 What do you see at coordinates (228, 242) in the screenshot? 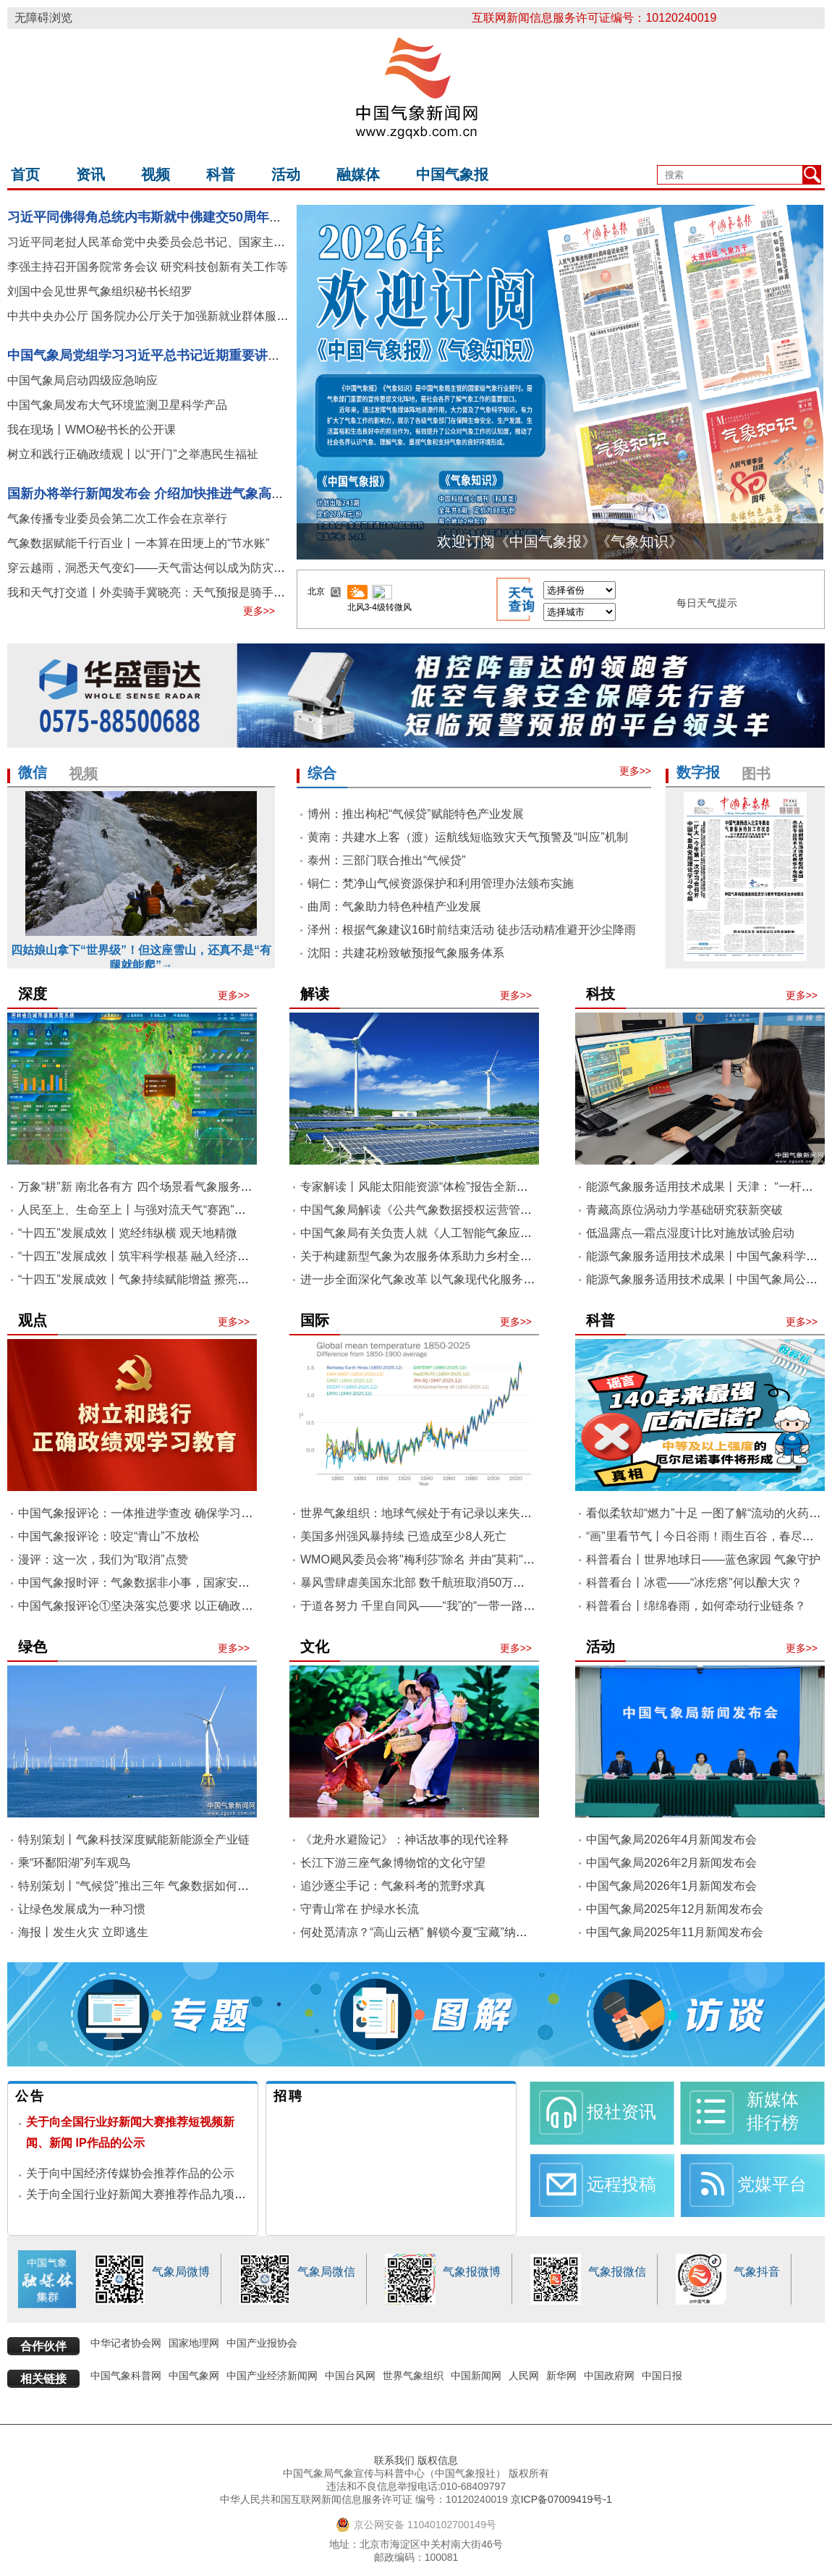
I see `习近平同老挝人民革命党中央委员会总书记、国家主席通伦就中老建交65周年互致贺电` at bounding box center [228, 242].